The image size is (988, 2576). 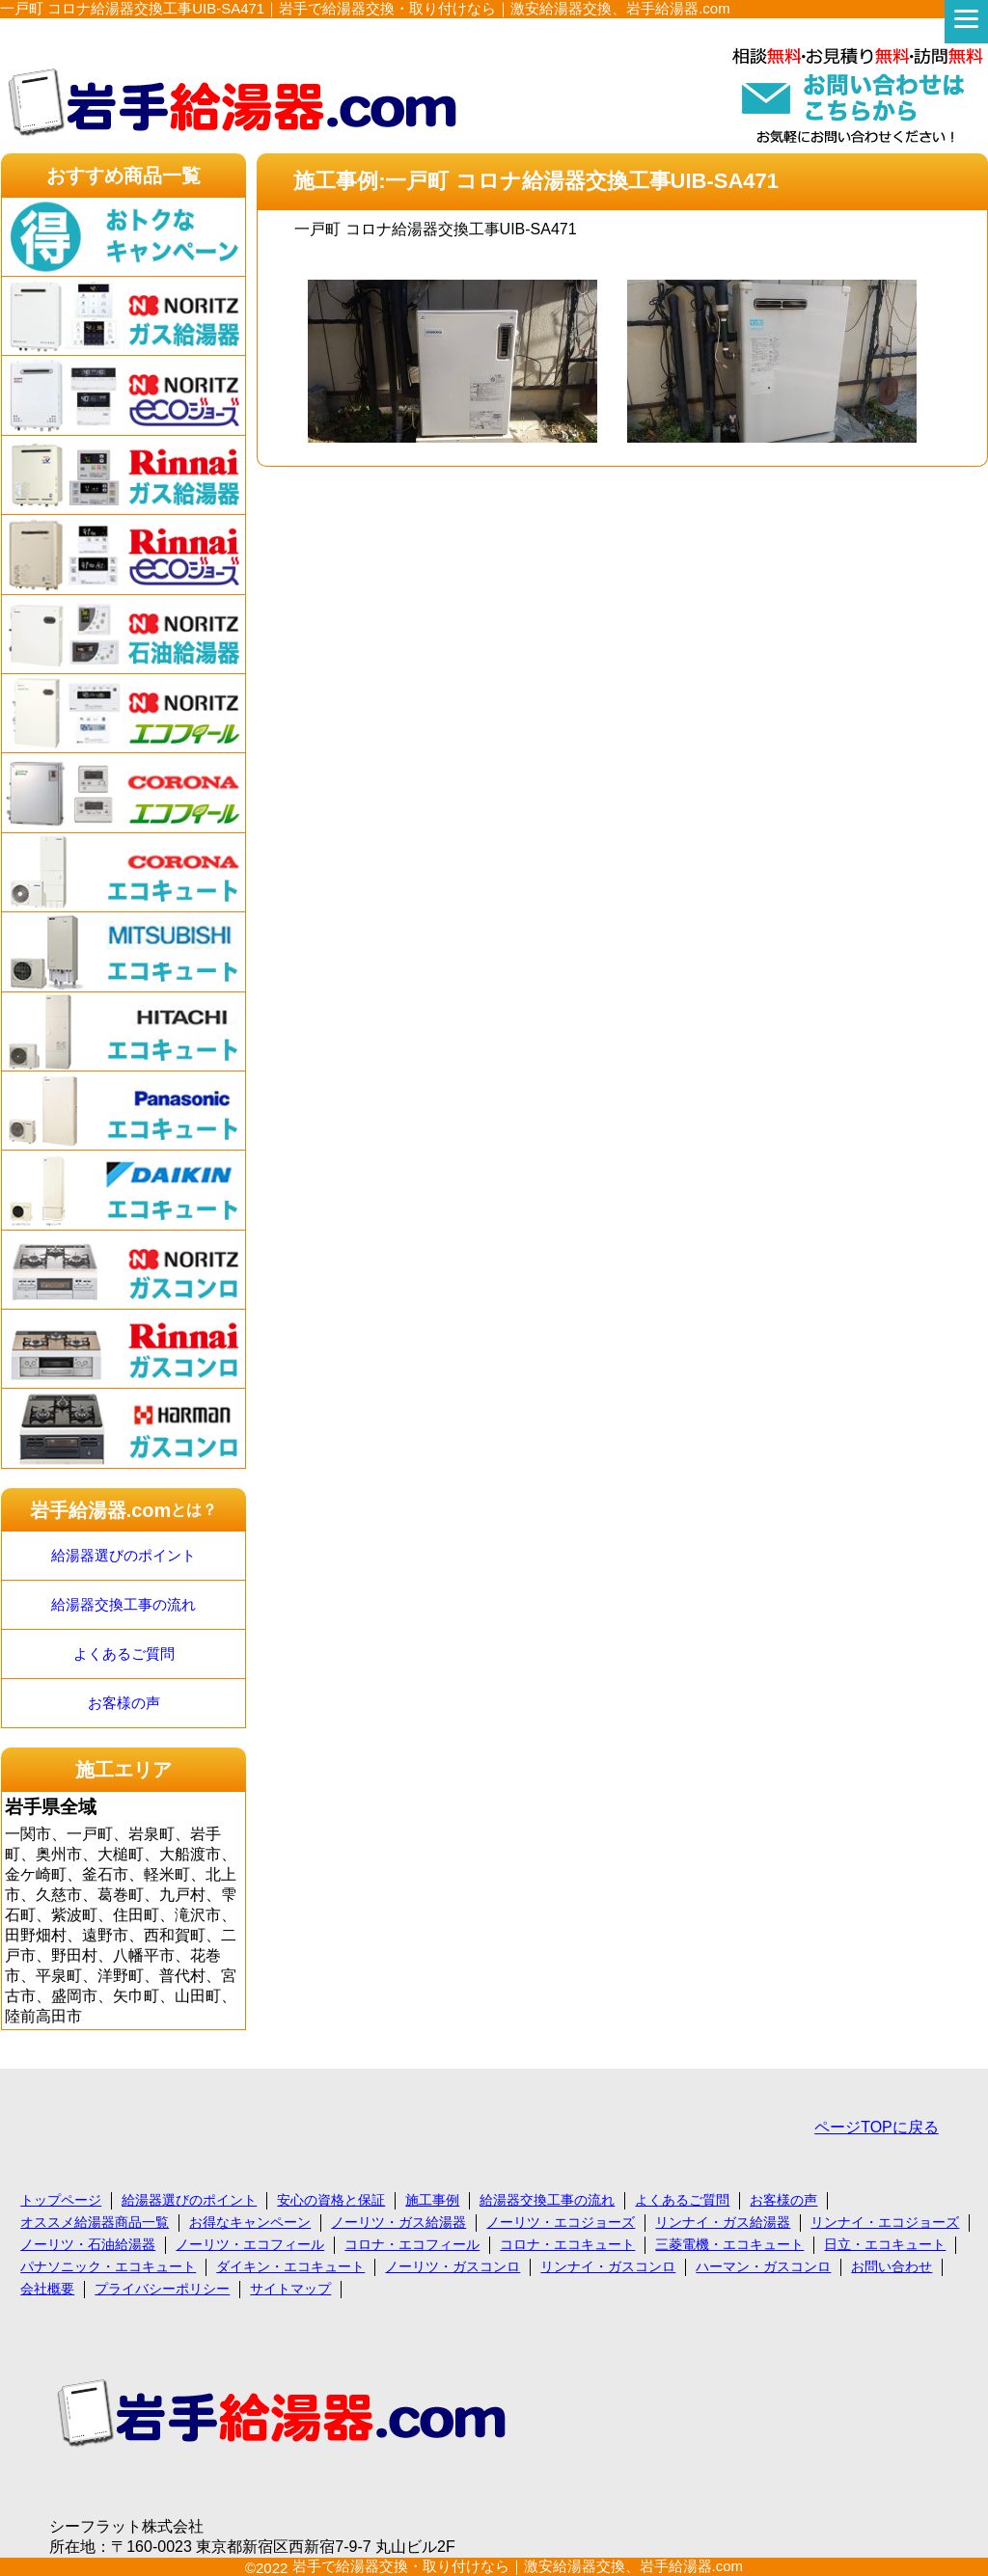 I want to click on リンナイ・ガスコンロ, so click(x=607, y=2266).